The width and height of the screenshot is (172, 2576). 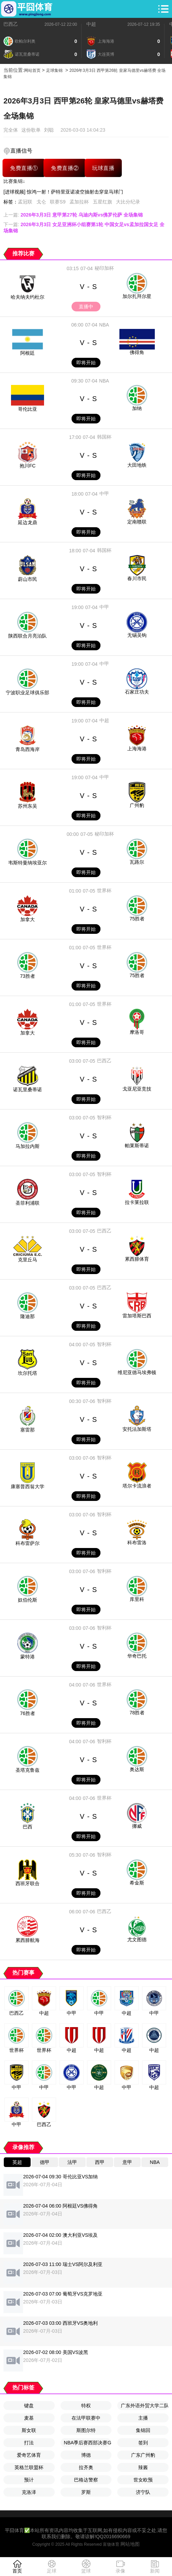 What do you see at coordinates (143, 2455) in the screenshot?
I see `广东广州豹` at bounding box center [143, 2455].